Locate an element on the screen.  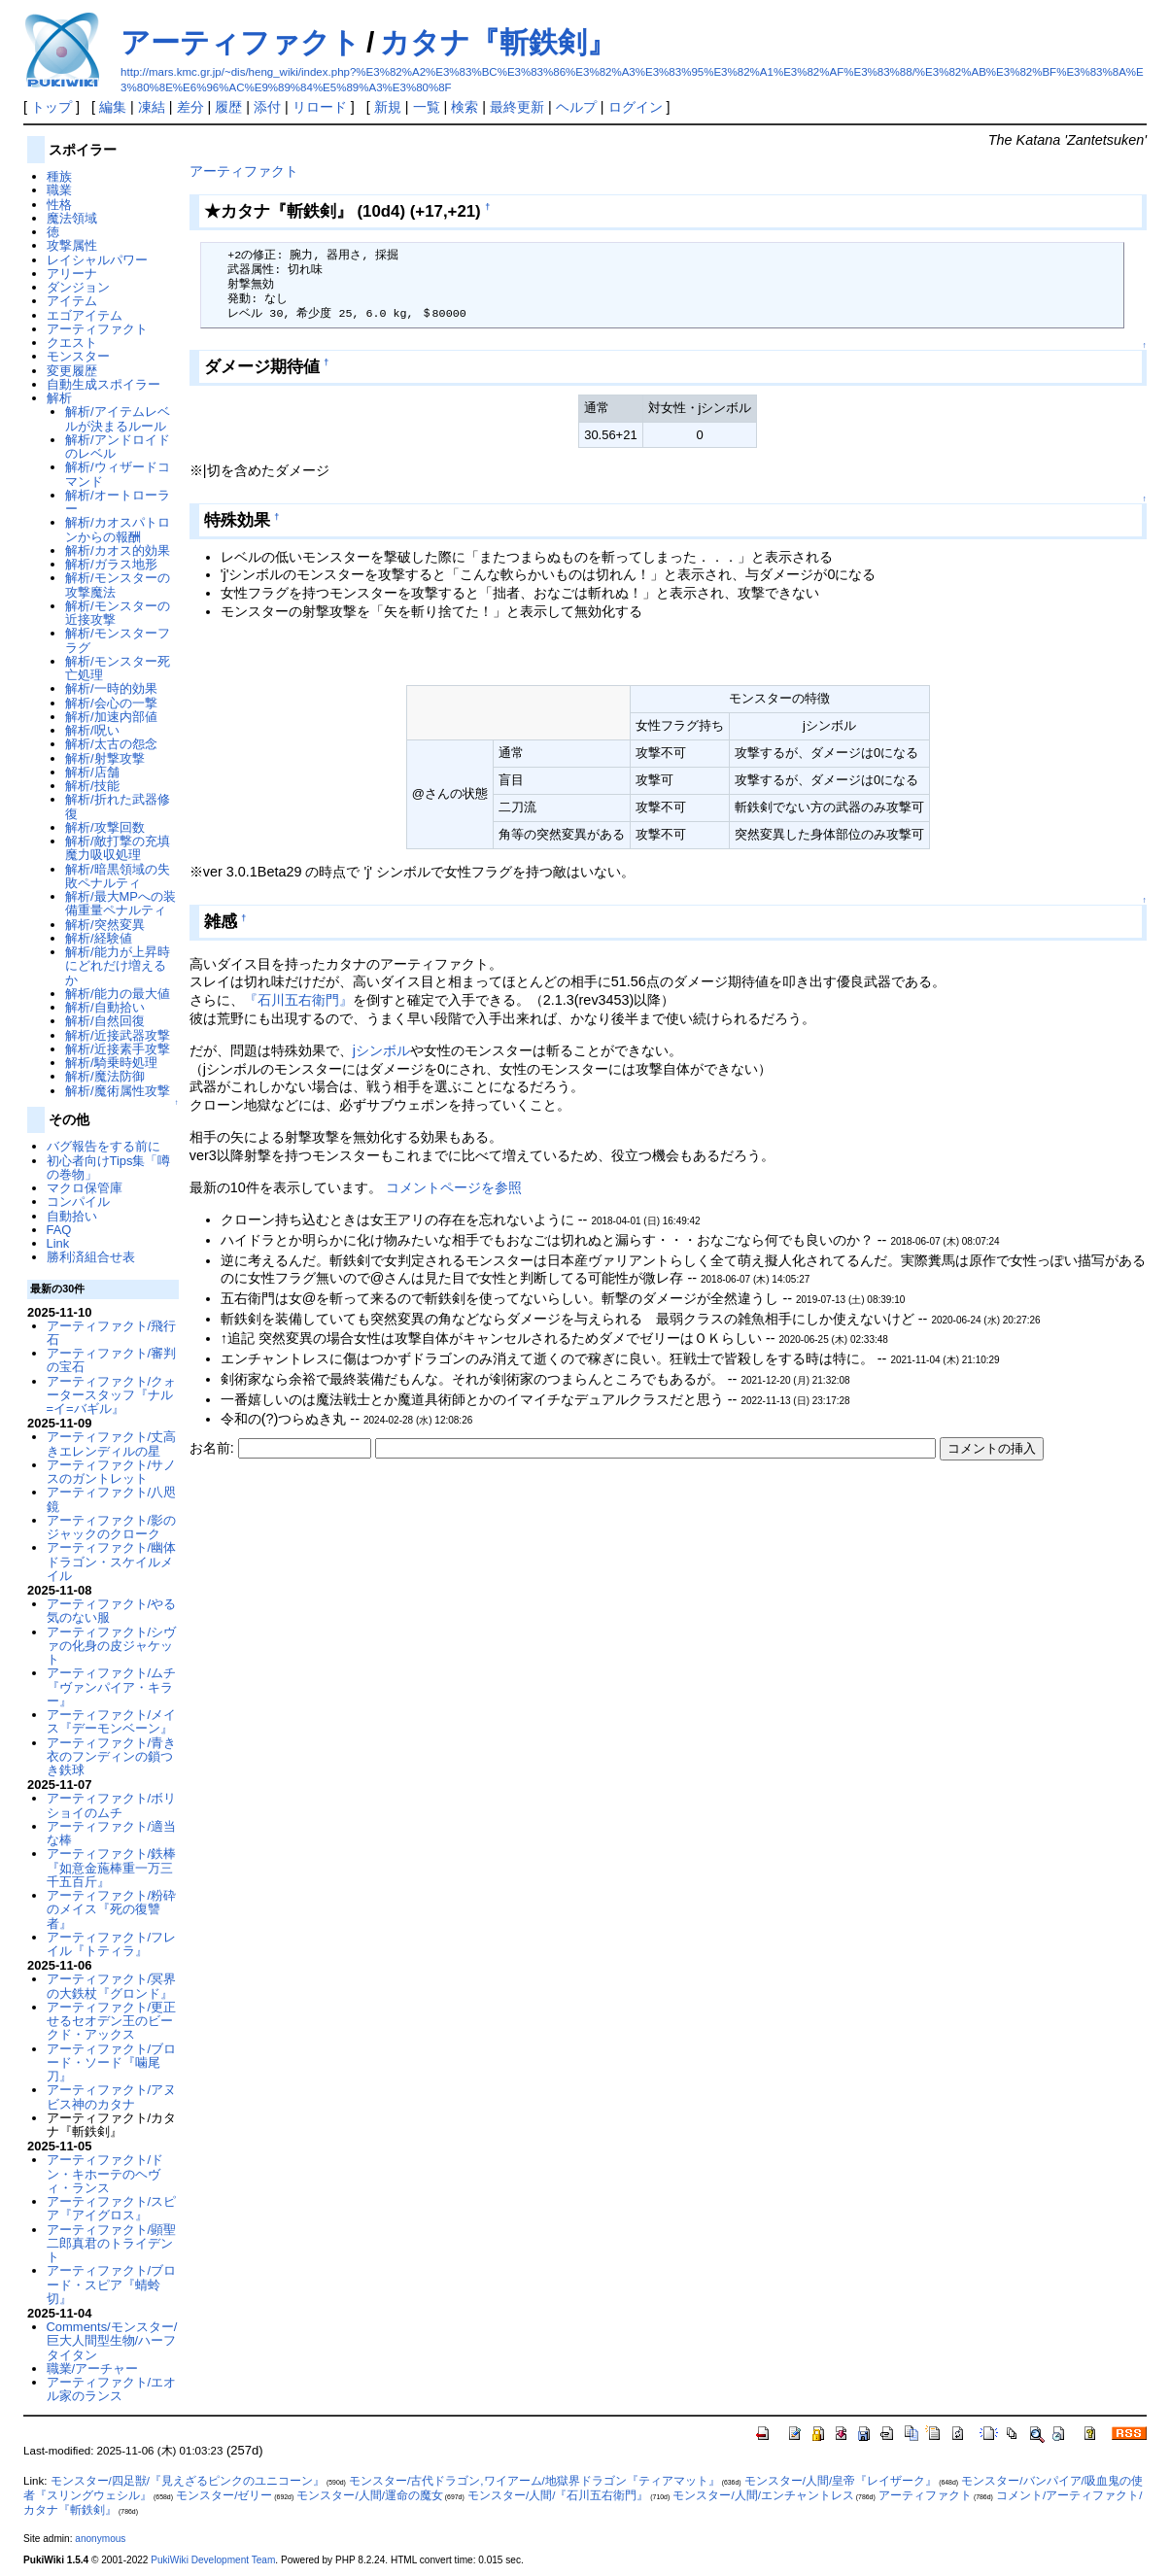
解析/射撃攻撃 is located at coordinates (105, 758).